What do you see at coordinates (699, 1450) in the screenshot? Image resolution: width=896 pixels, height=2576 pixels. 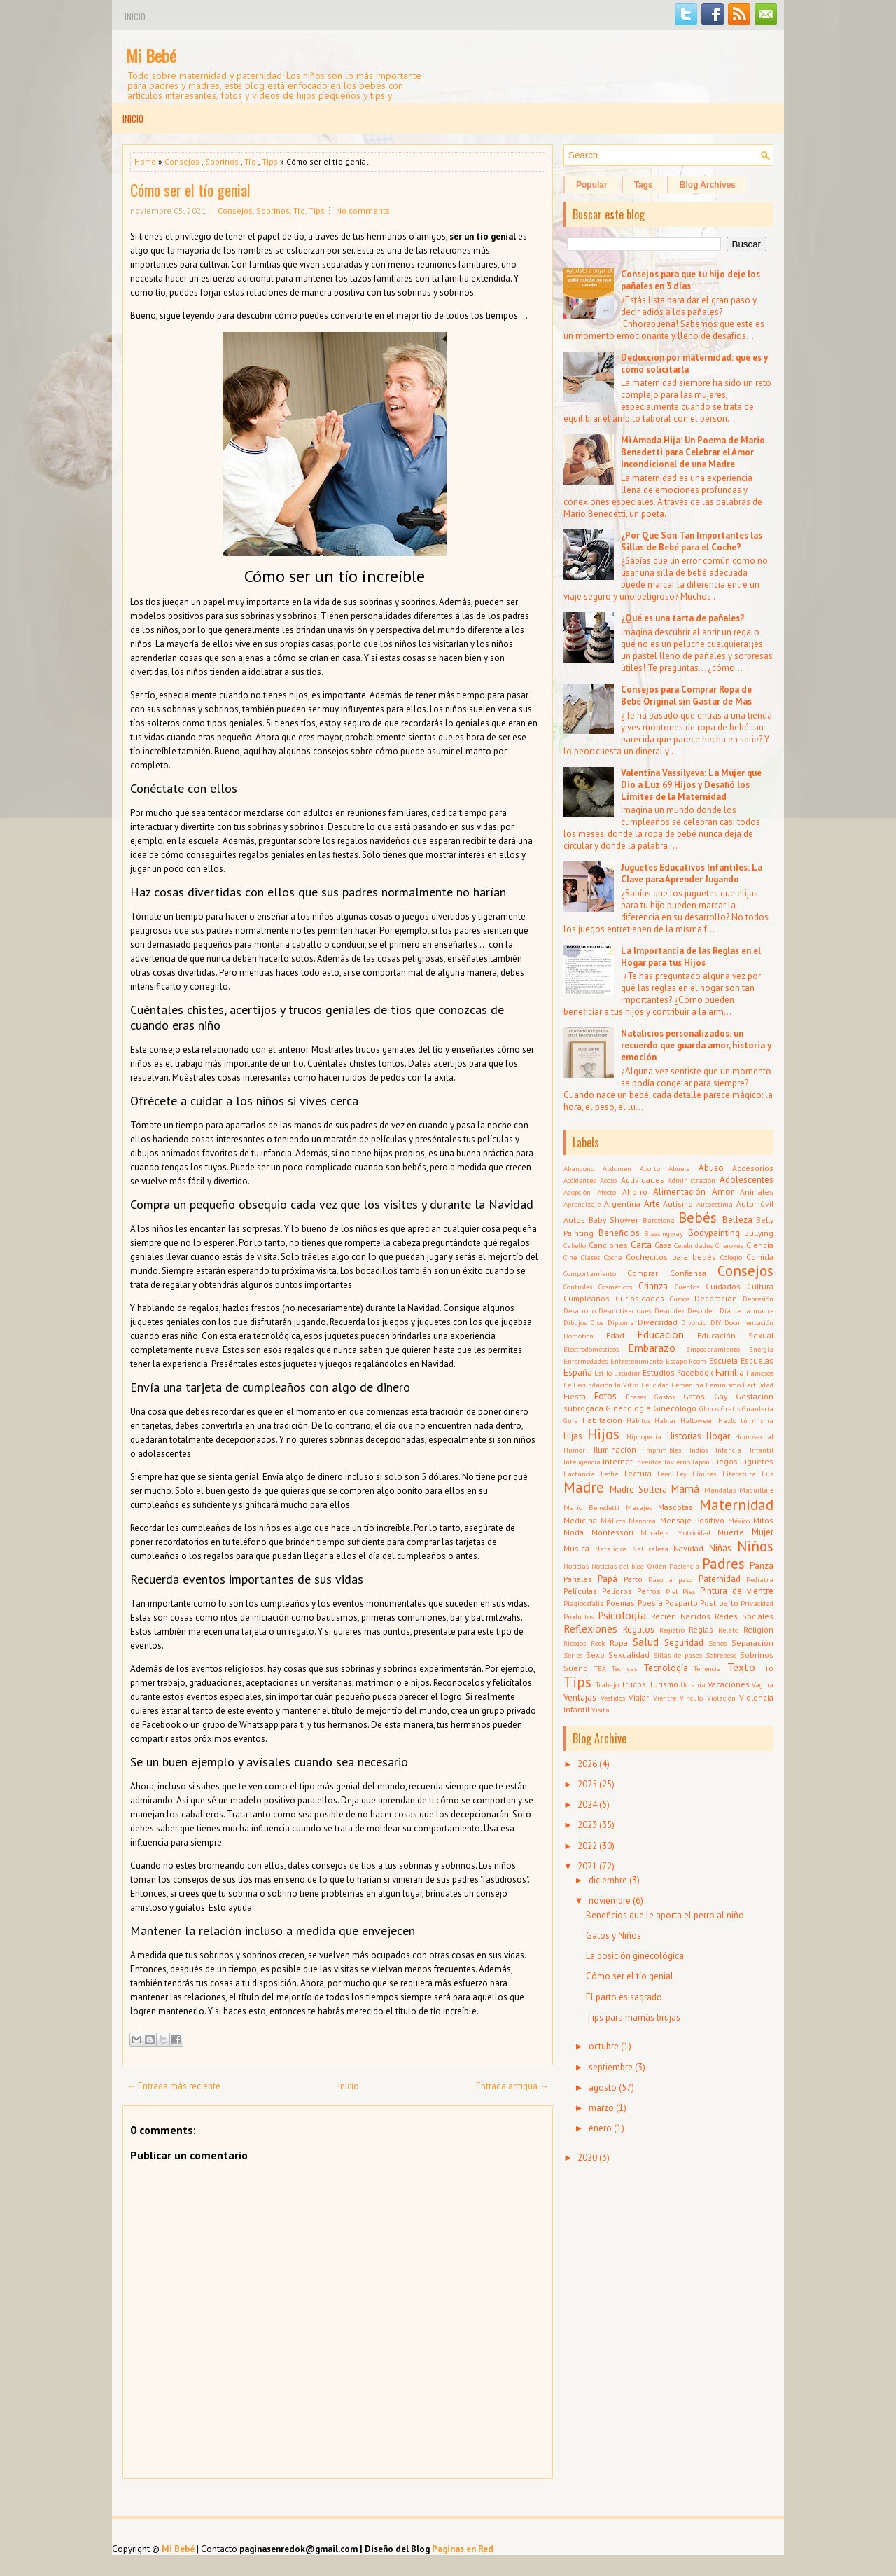 I see `Indios` at bounding box center [699, 1450].